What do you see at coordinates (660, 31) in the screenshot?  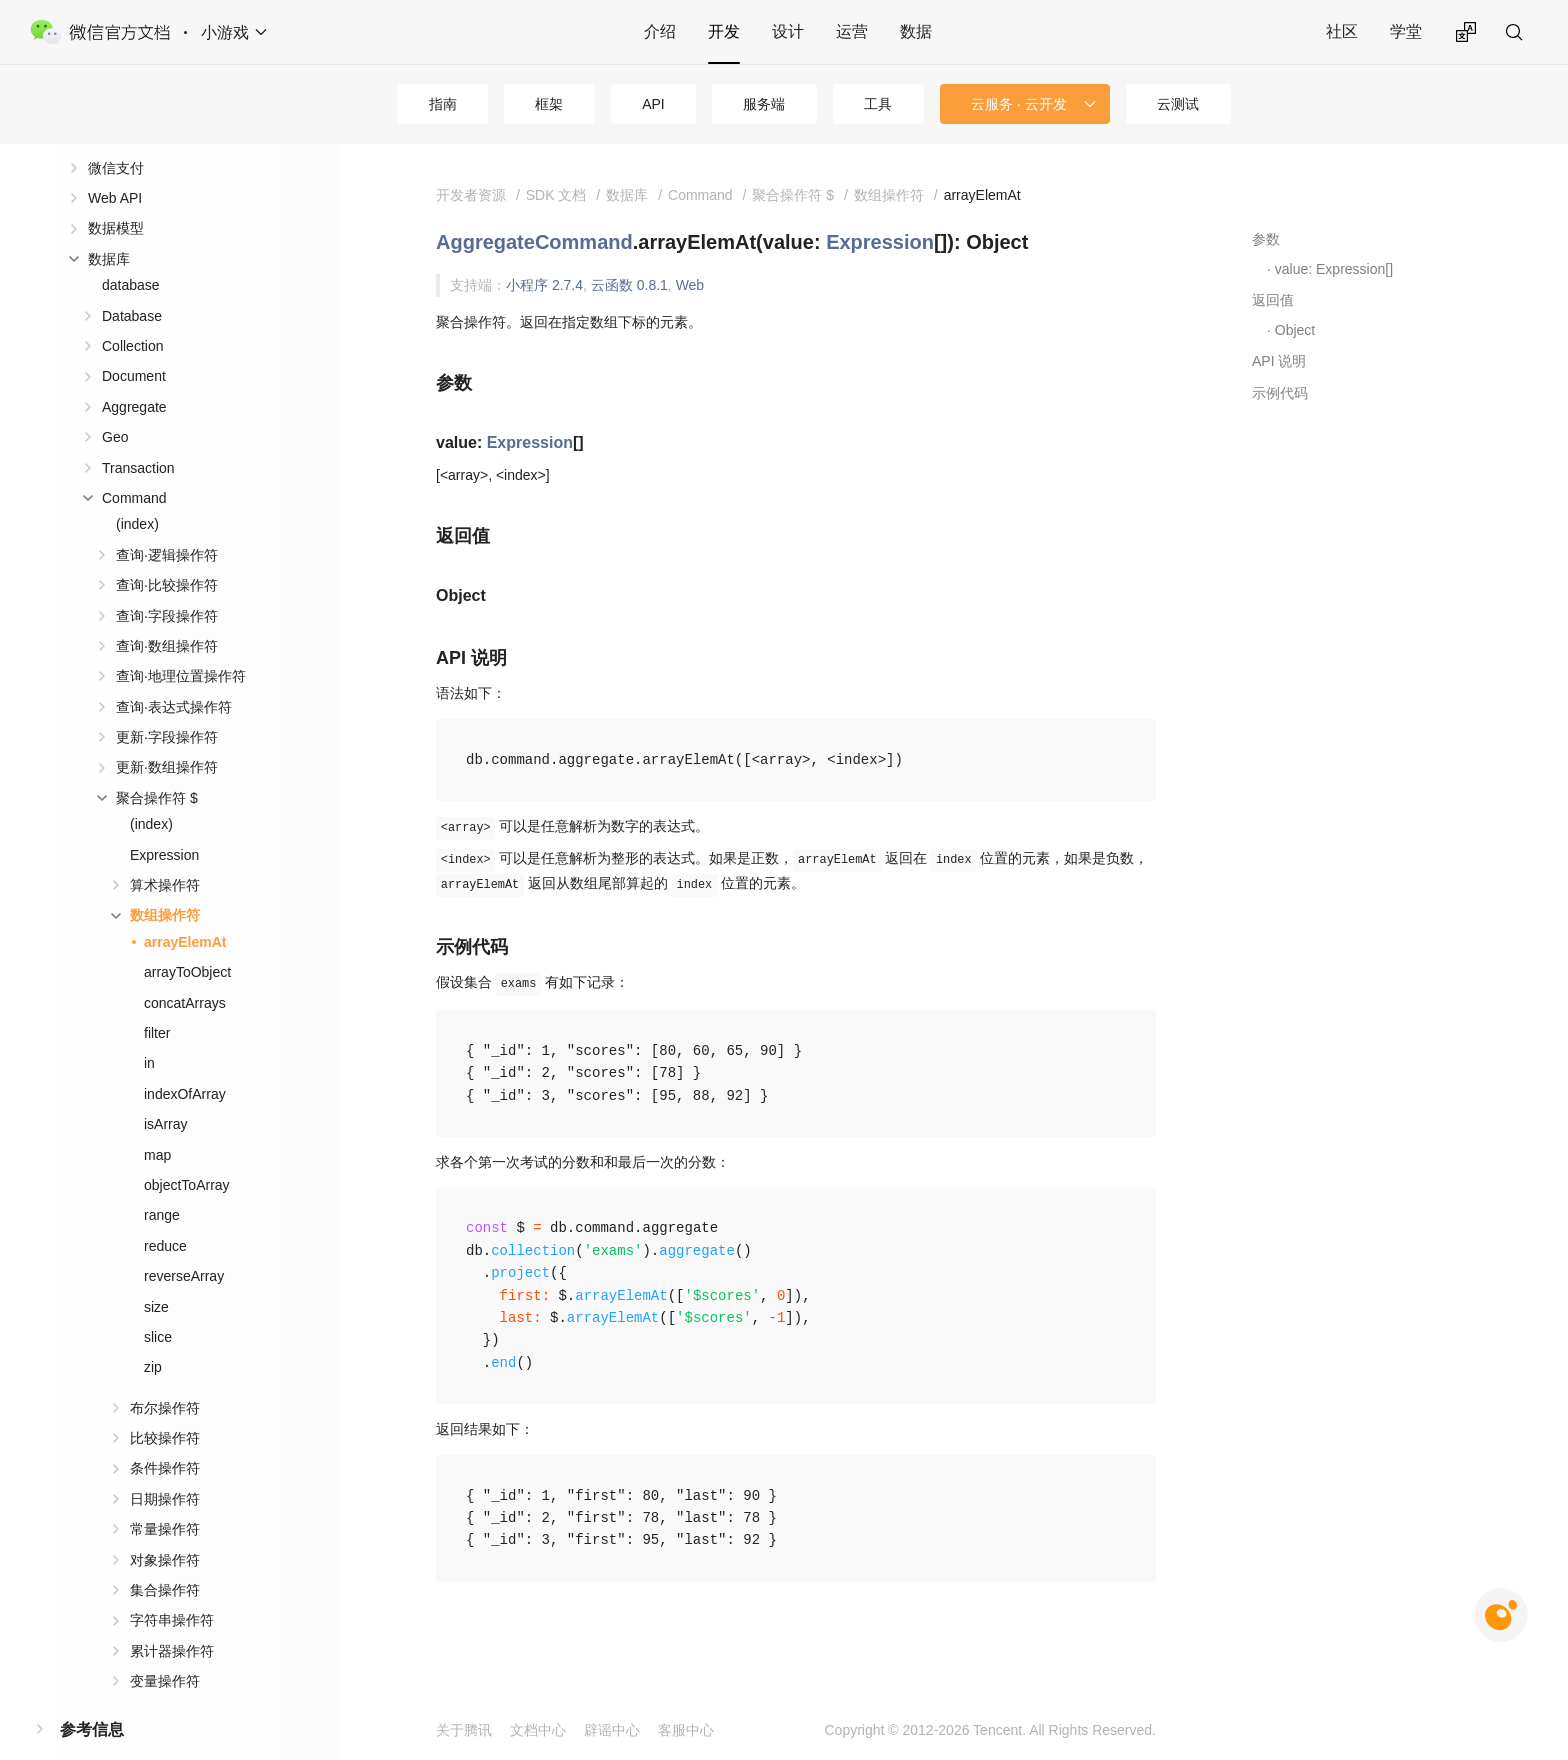 I see `介绍` at bounding box center [660, 31].